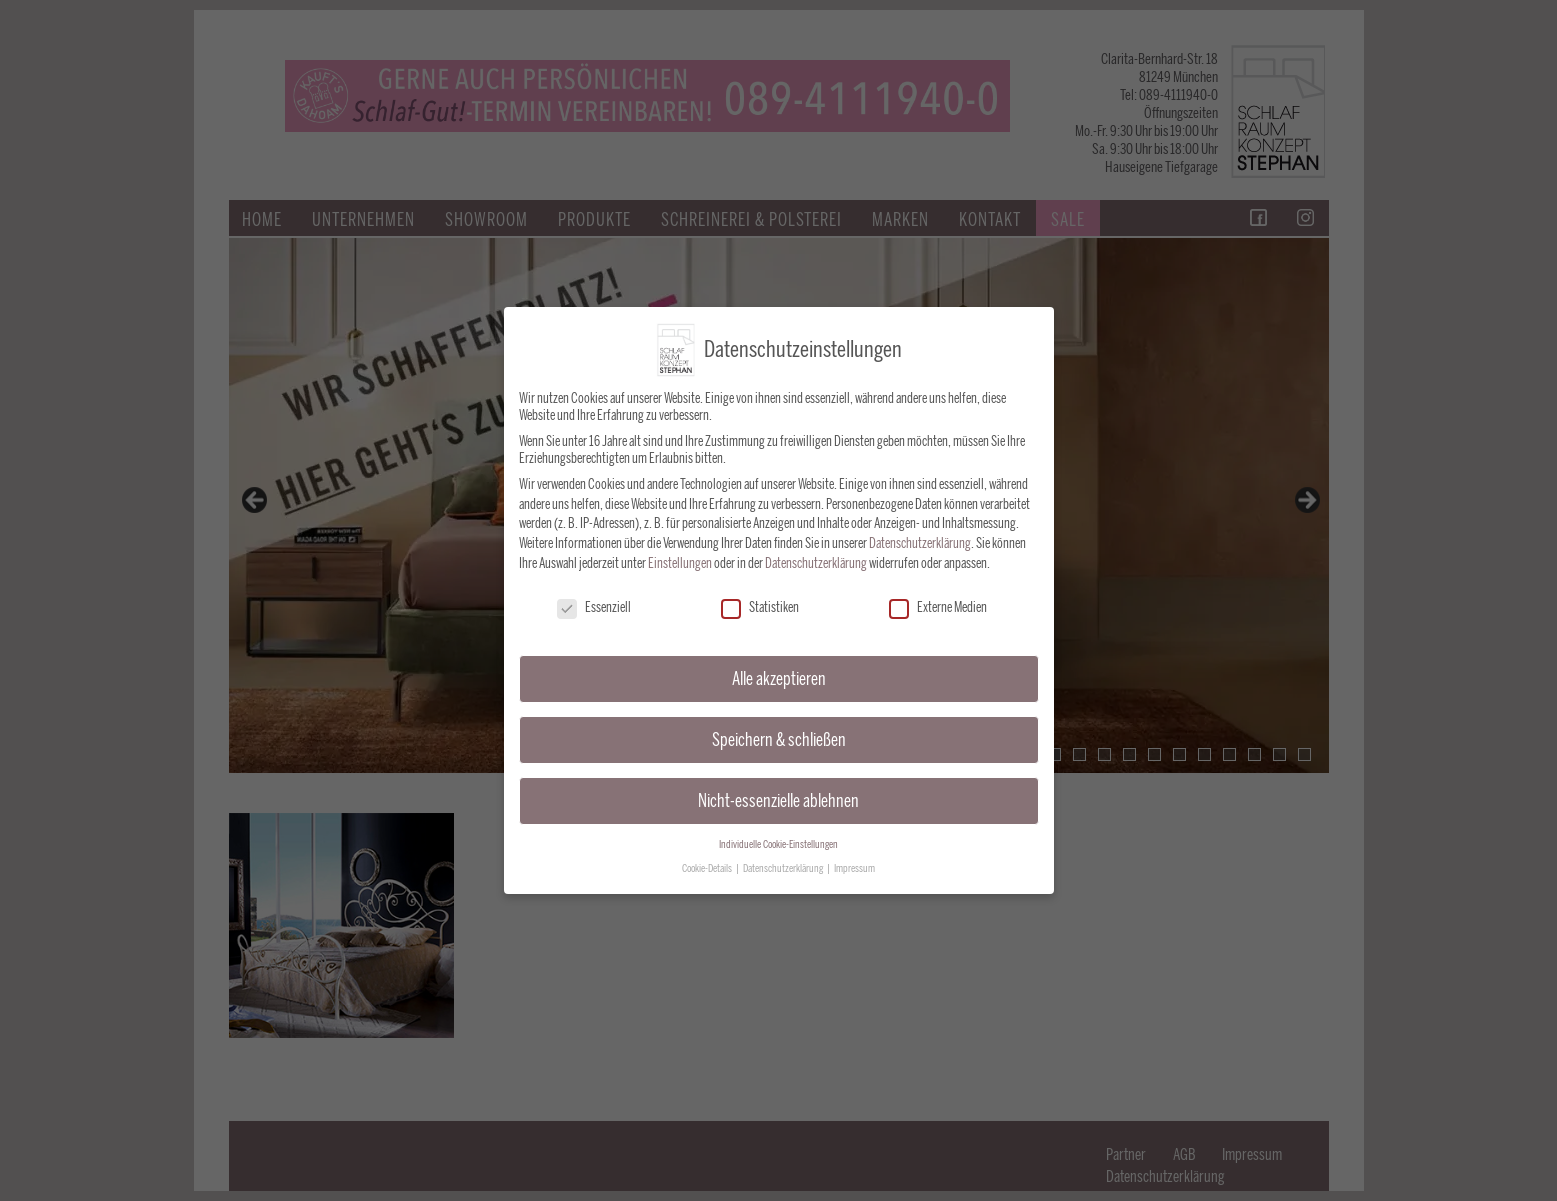 The width and height of the screenshot is (1557, 1201). What do you see at coordinates (784, 857) in the screenshot?
I see `Datenschutzerklärung [button]` at bounding box center [784, 857].